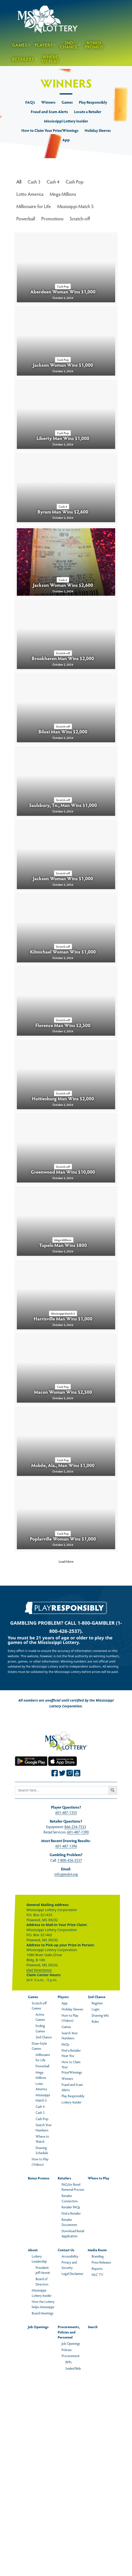 This screenshot has height=2576, width=132. I want to click on FAQ’s, so click(30, 102).